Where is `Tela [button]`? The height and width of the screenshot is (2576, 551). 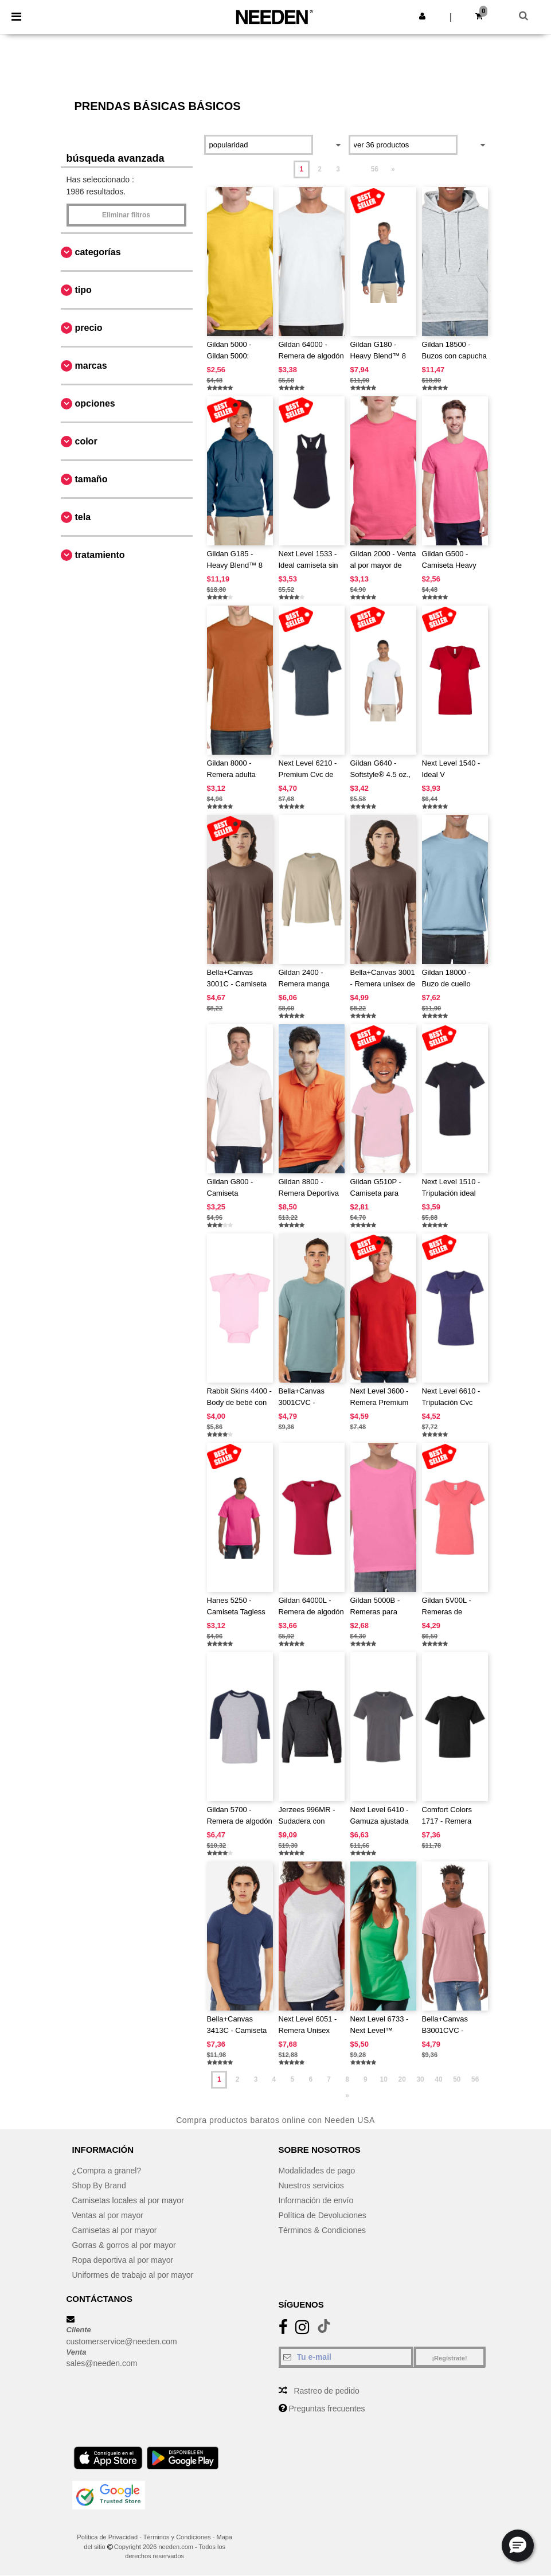
Tela [button] is located at coordinates (83, 517).